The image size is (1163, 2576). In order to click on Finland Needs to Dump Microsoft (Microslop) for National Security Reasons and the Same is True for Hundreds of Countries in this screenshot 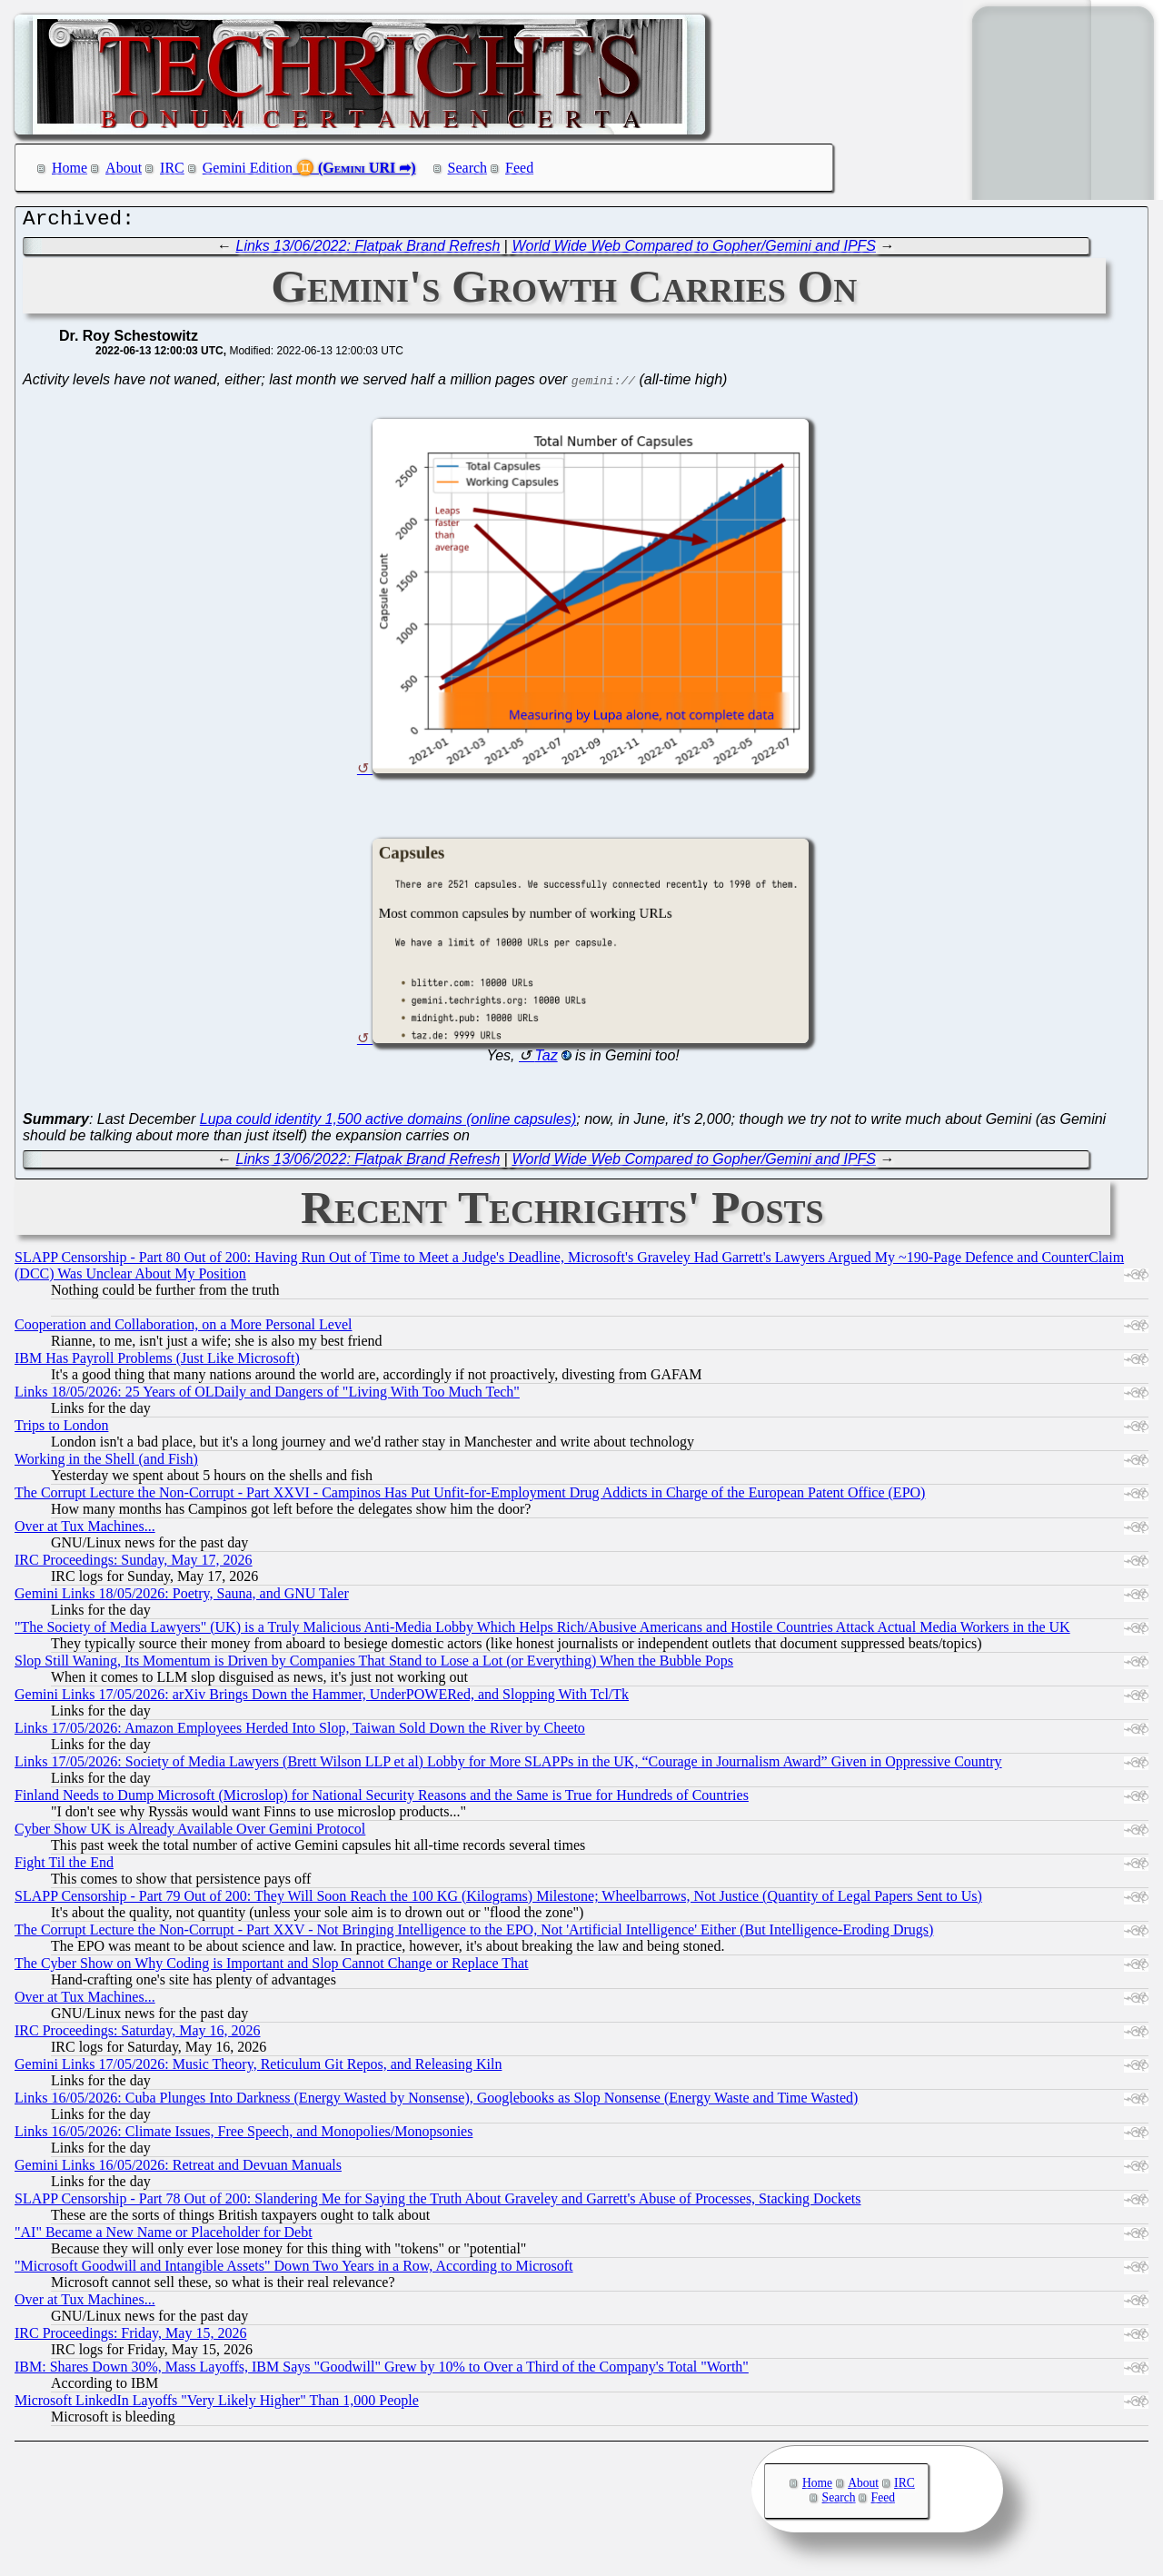, I will do `click(382, 1799)`.